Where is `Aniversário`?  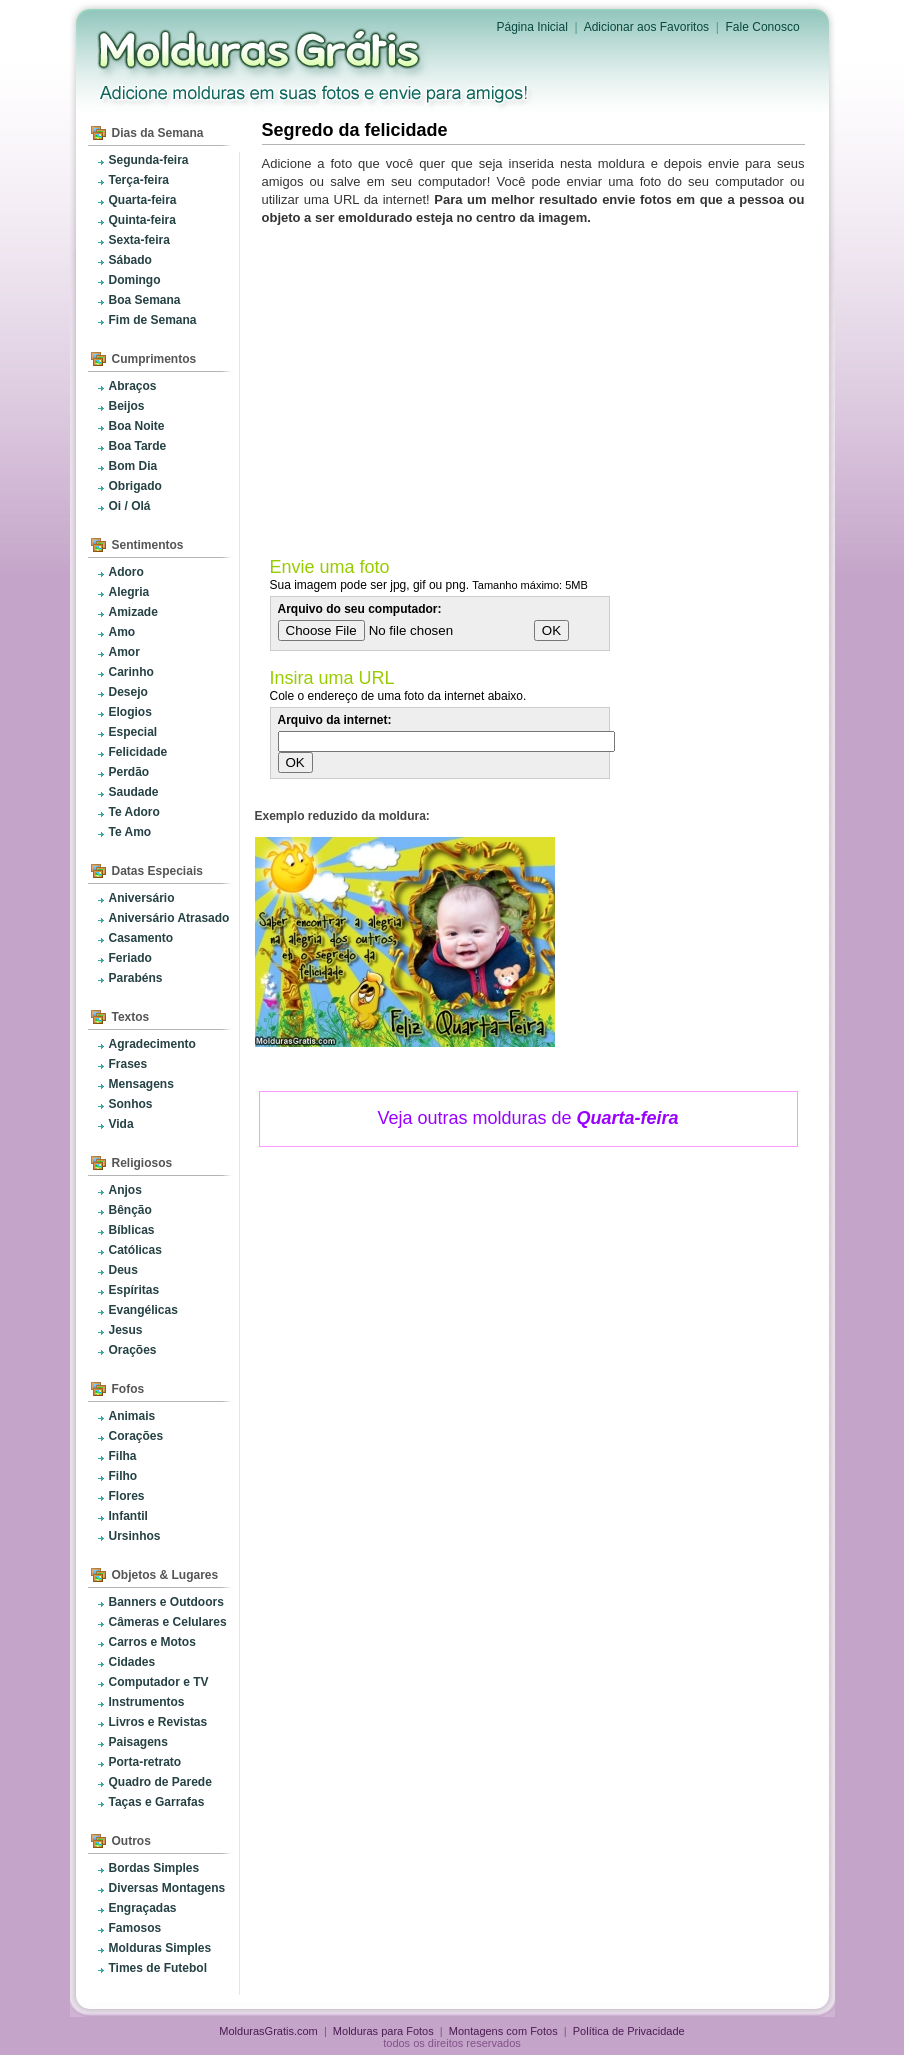 Aniversário is located at coordinates (142, 898).